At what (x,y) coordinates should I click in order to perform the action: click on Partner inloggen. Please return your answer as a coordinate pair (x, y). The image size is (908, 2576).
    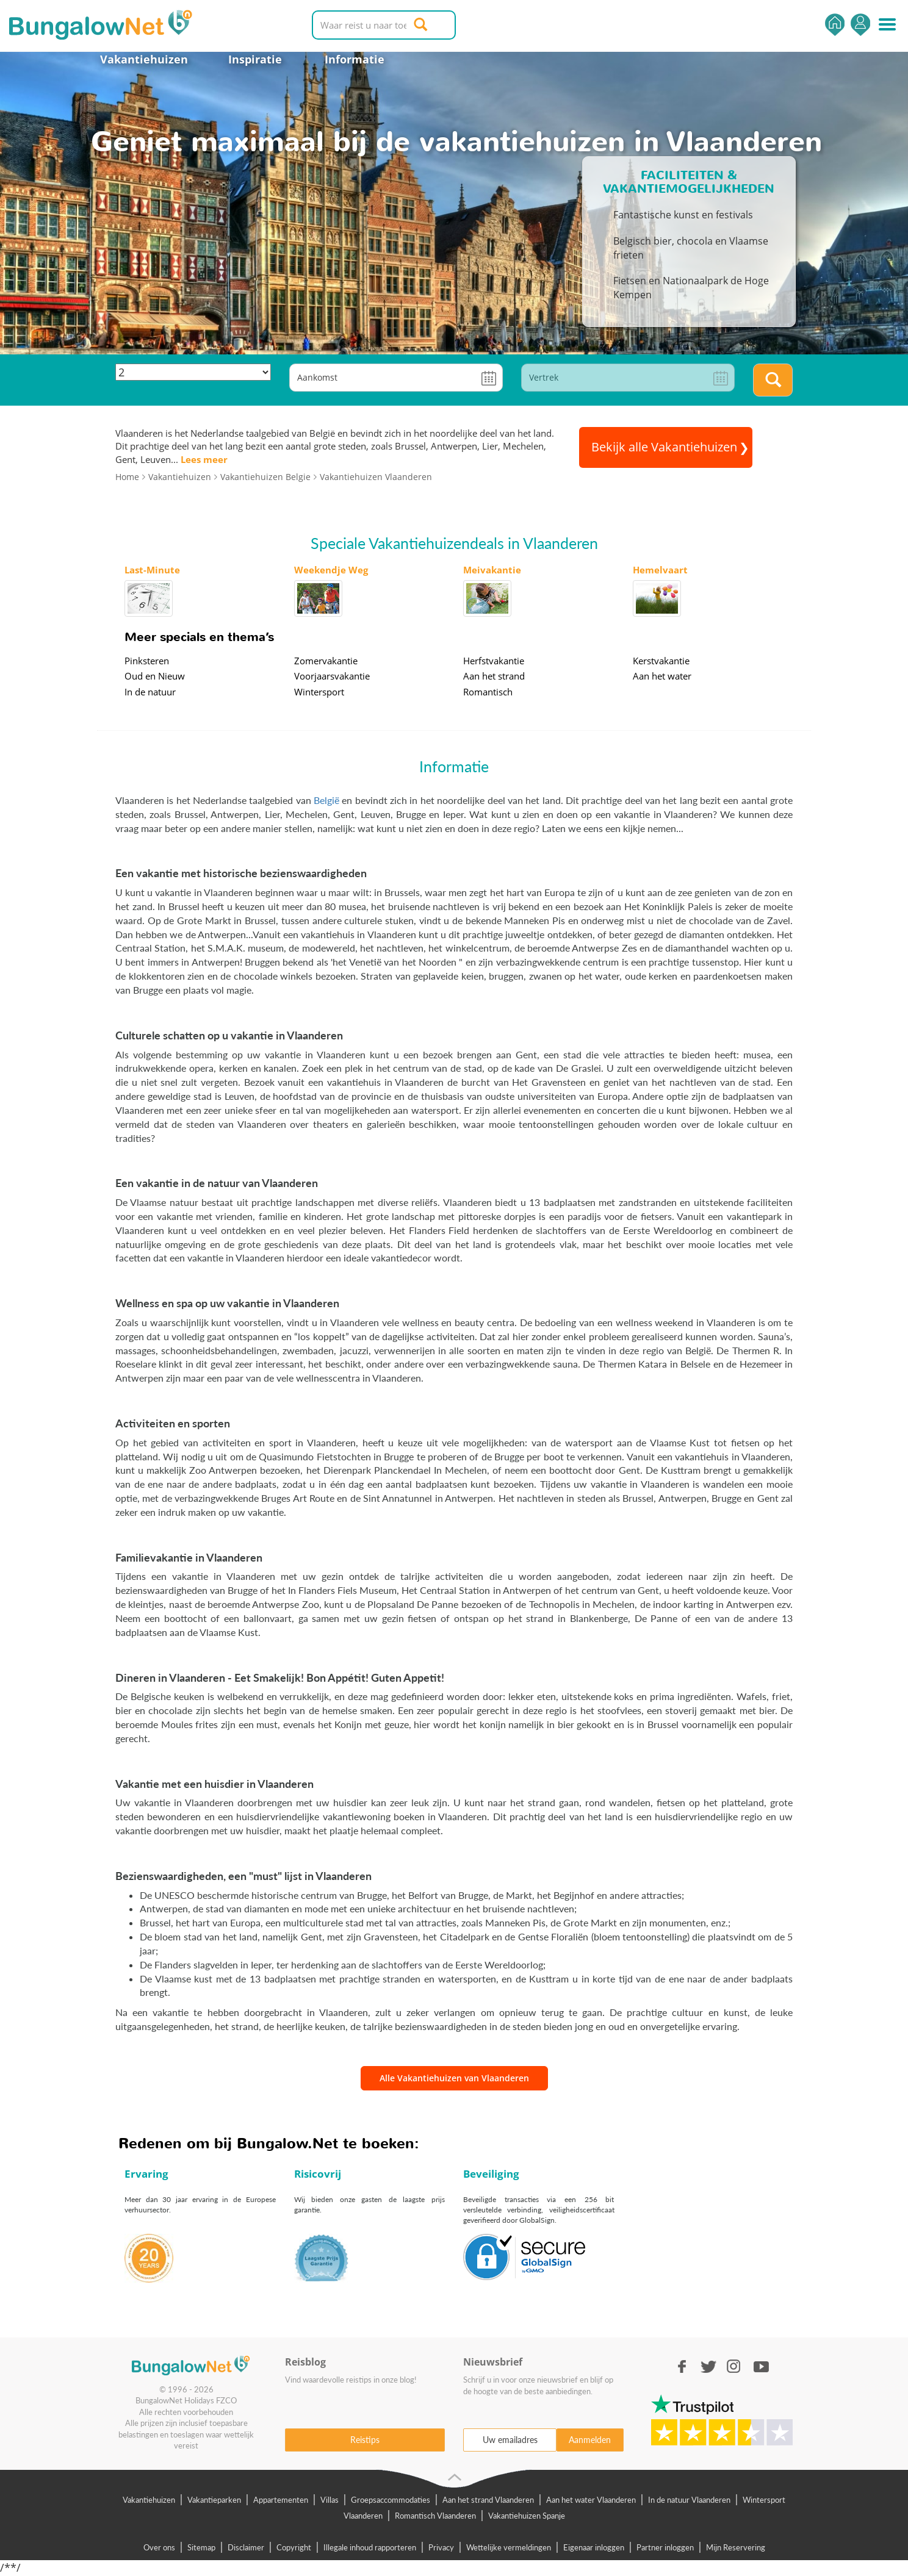
    Looking at the image, I should click on (665, 2547).